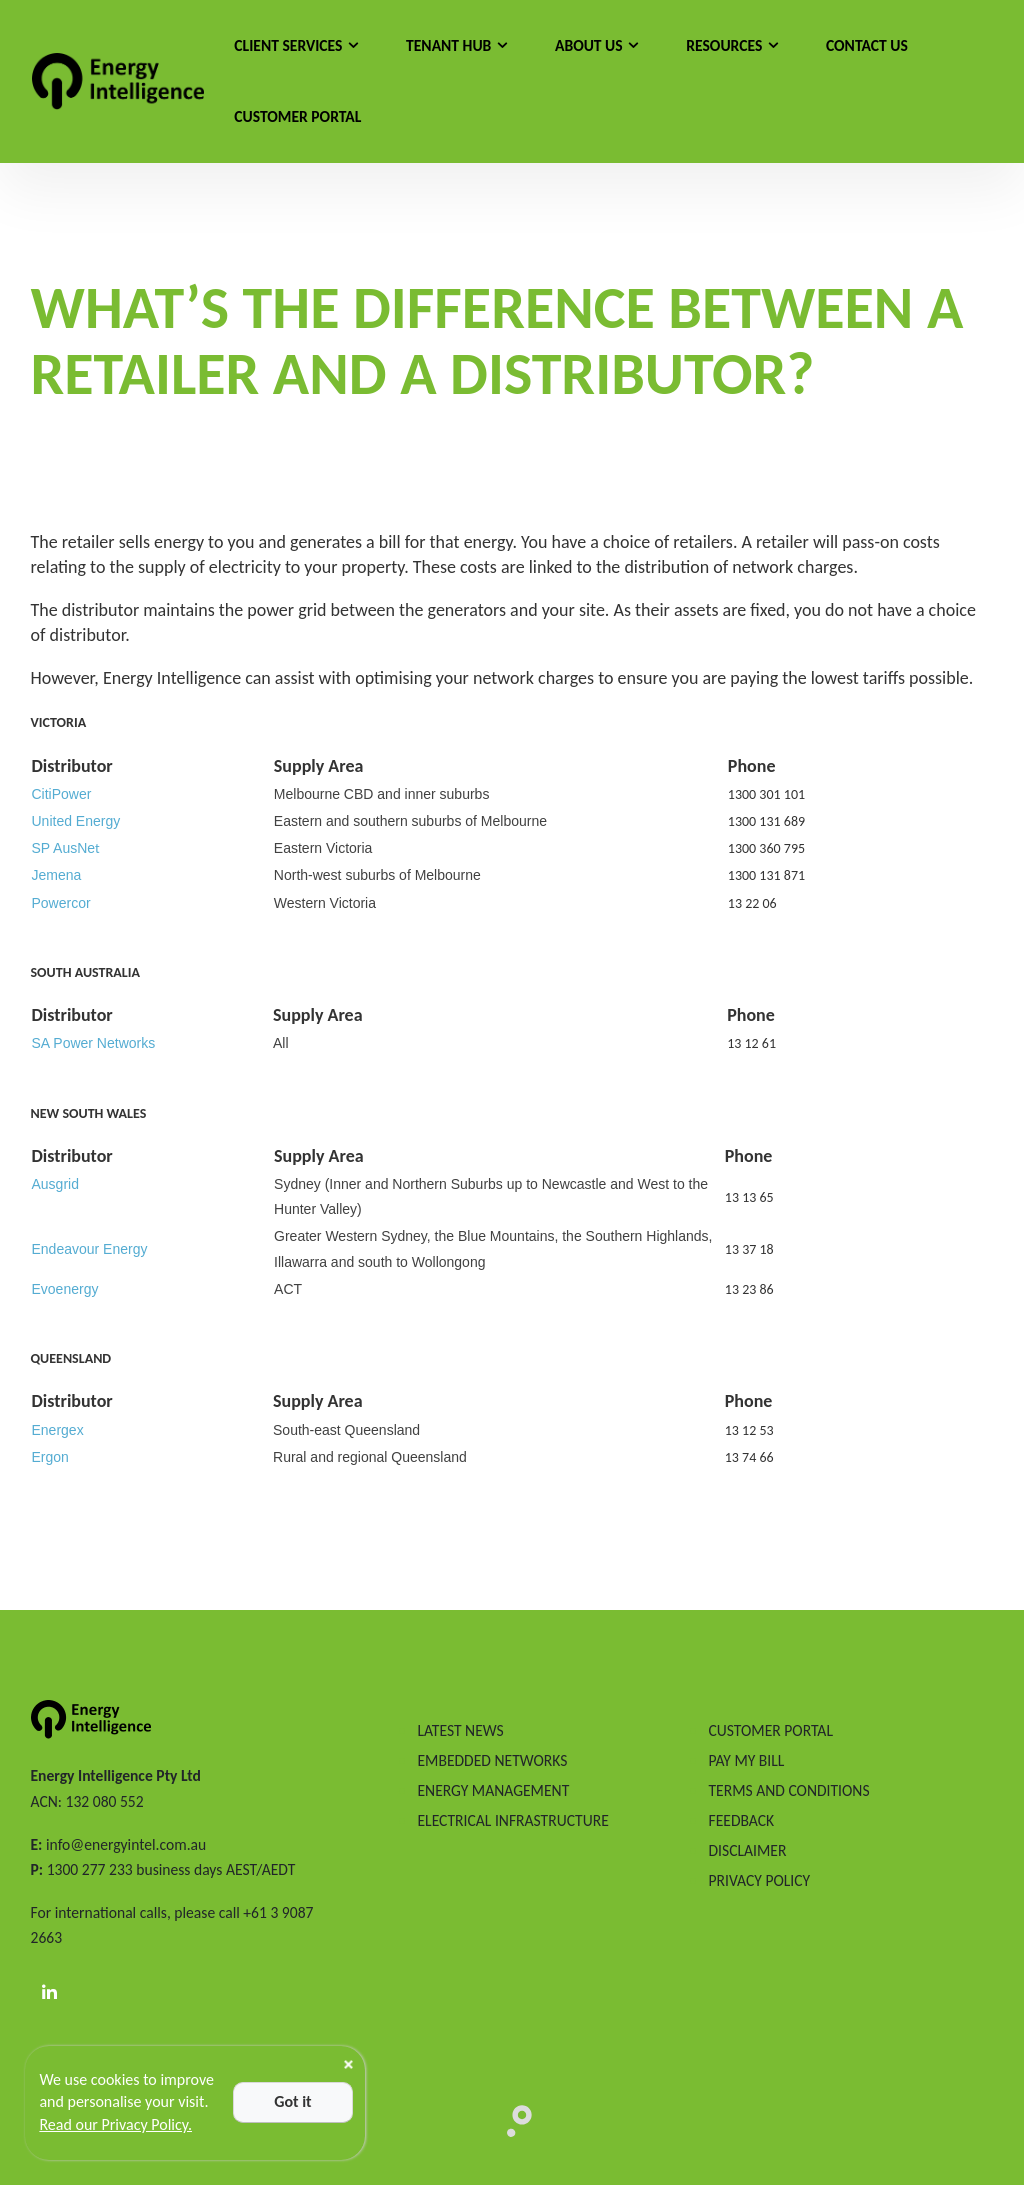 The image size is (1024, 2185). I want to click on Tenant Hub, so click(448, 45).